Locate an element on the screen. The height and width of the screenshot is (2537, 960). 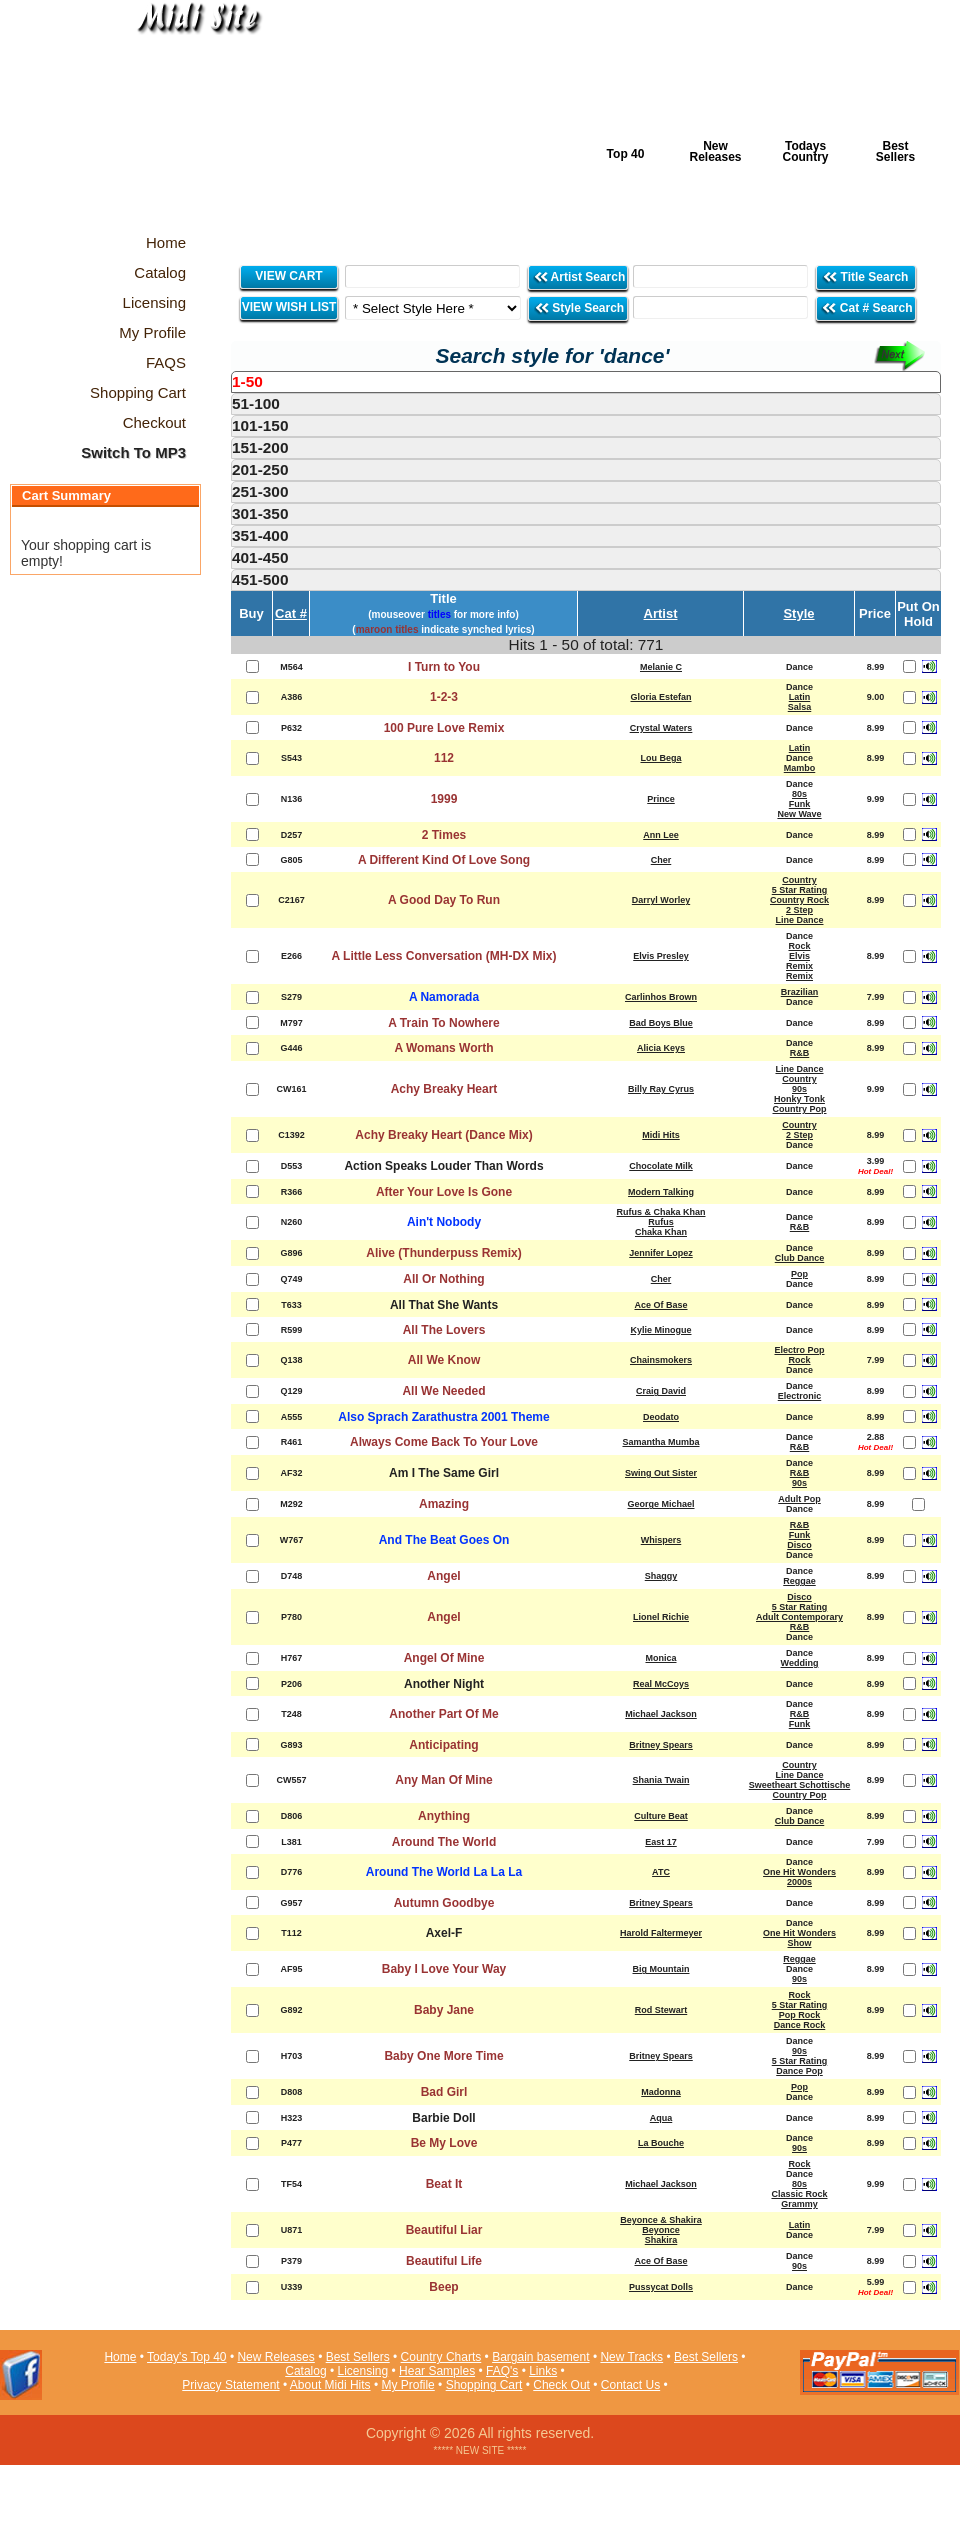
Funk is located at coordinates (800, 804).